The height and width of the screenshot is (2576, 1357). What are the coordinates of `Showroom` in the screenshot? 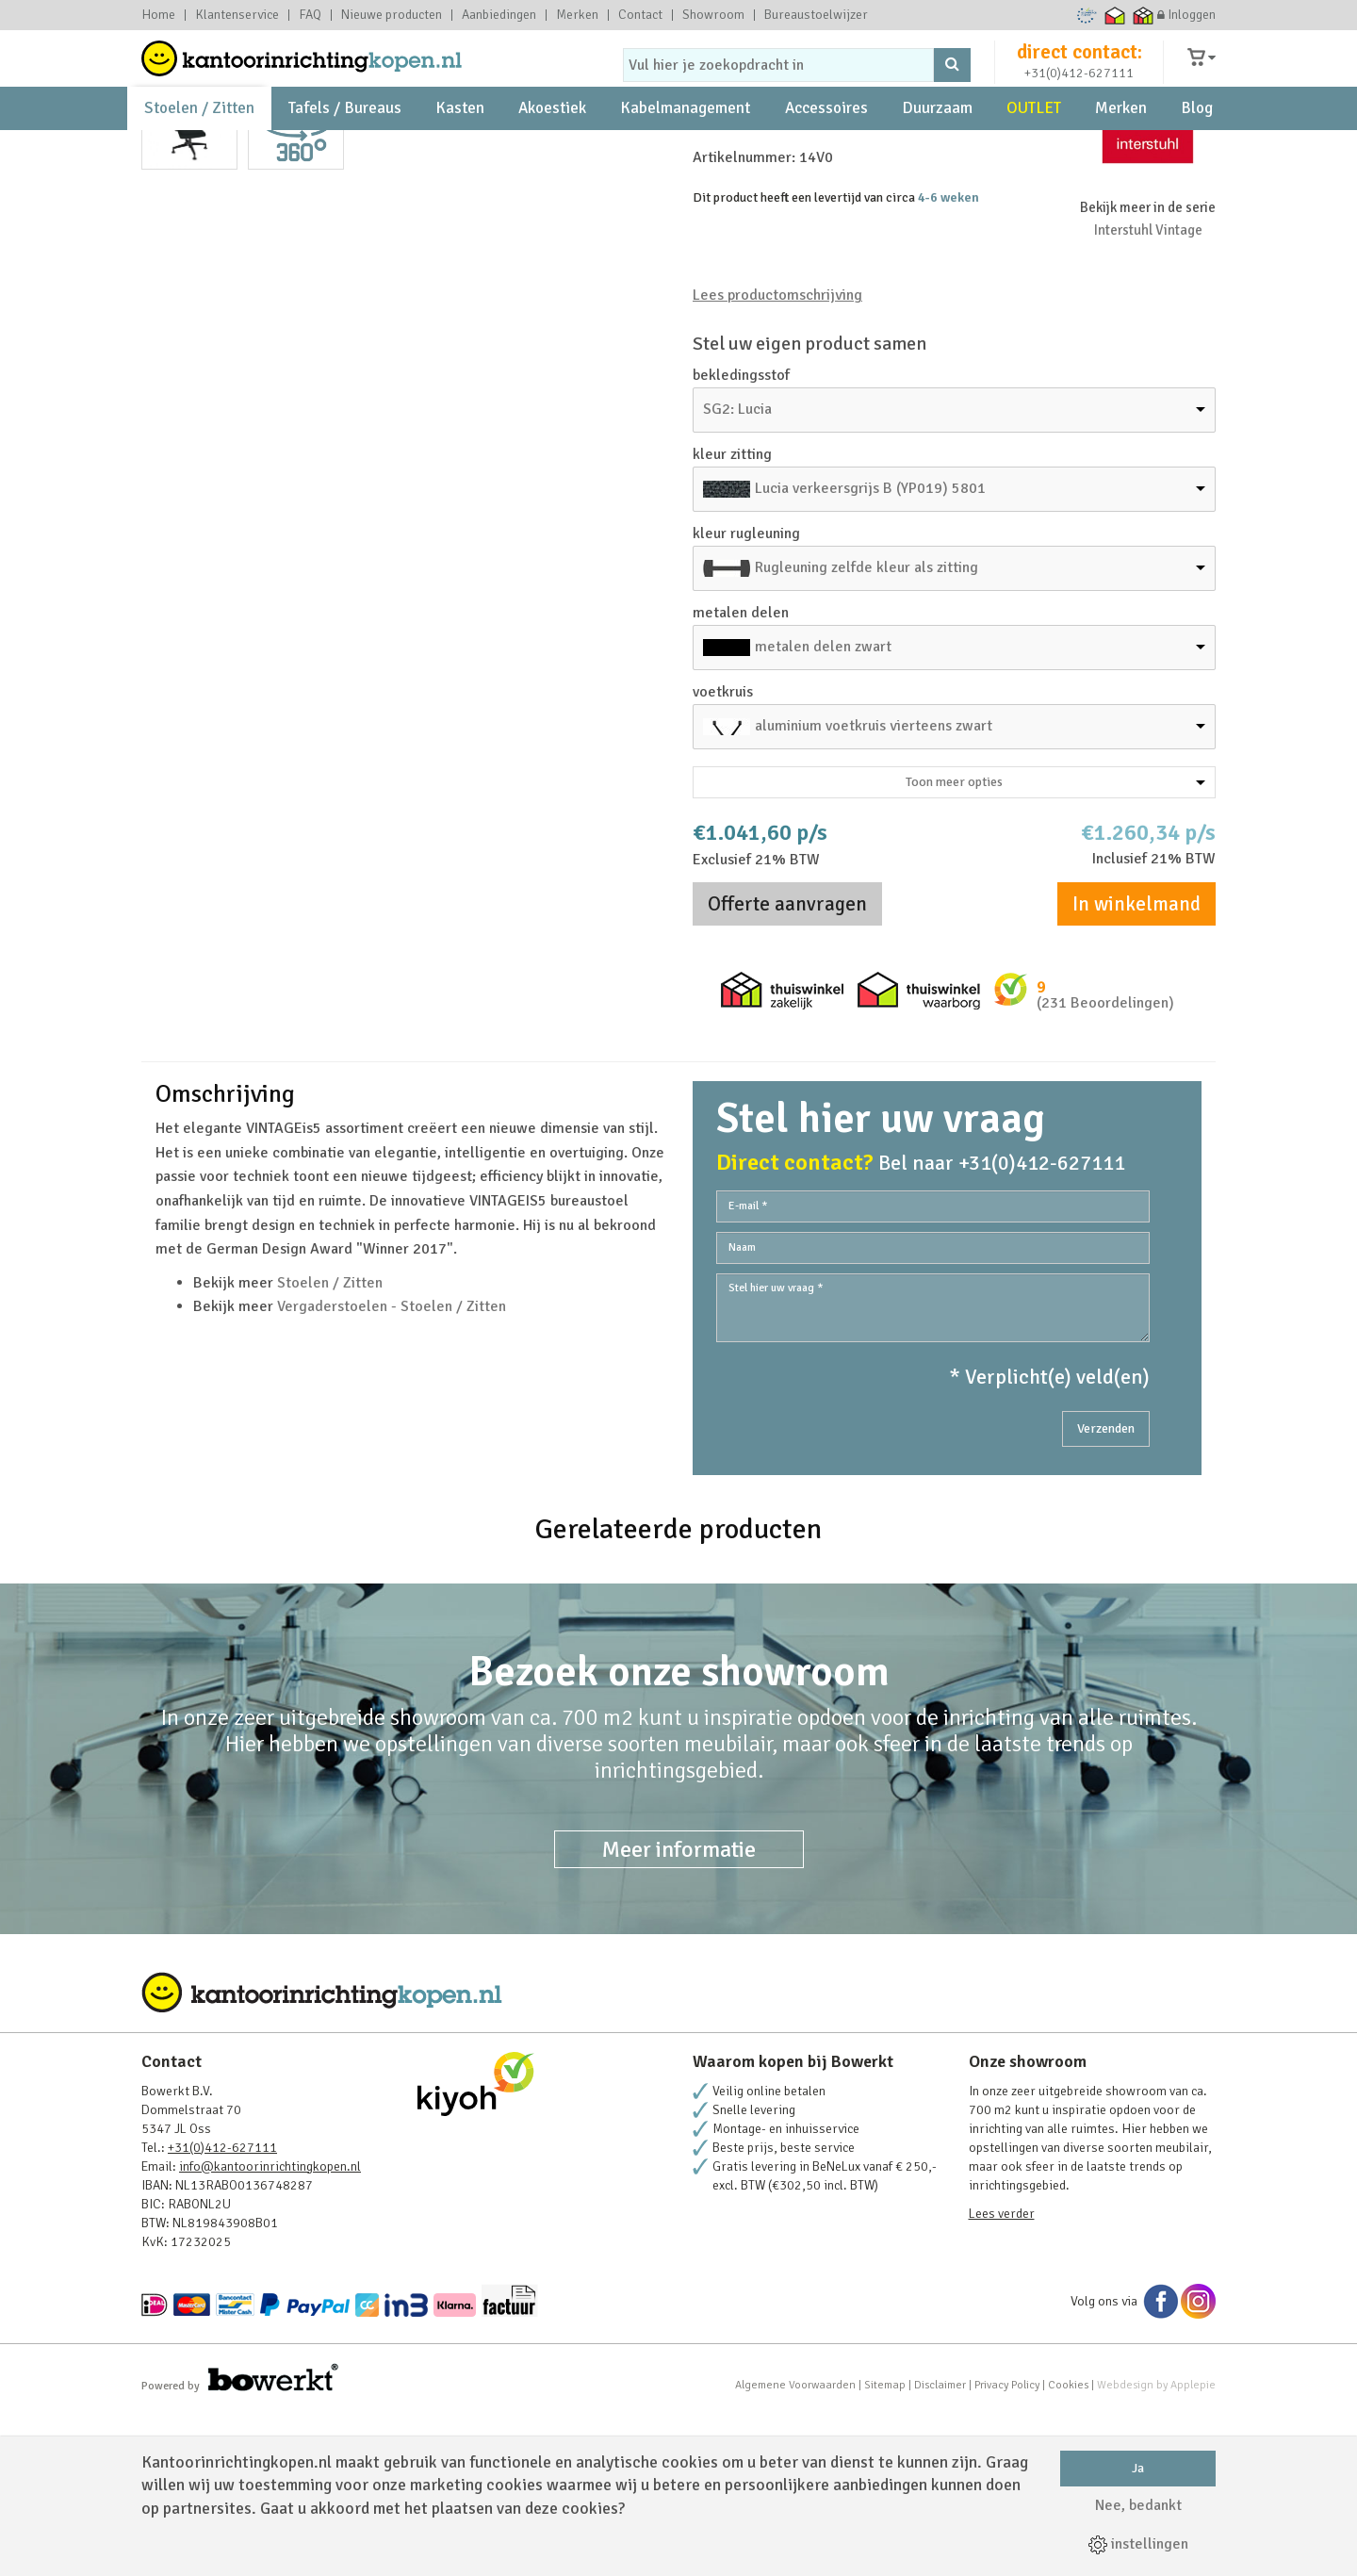 It's located at (713, 15).